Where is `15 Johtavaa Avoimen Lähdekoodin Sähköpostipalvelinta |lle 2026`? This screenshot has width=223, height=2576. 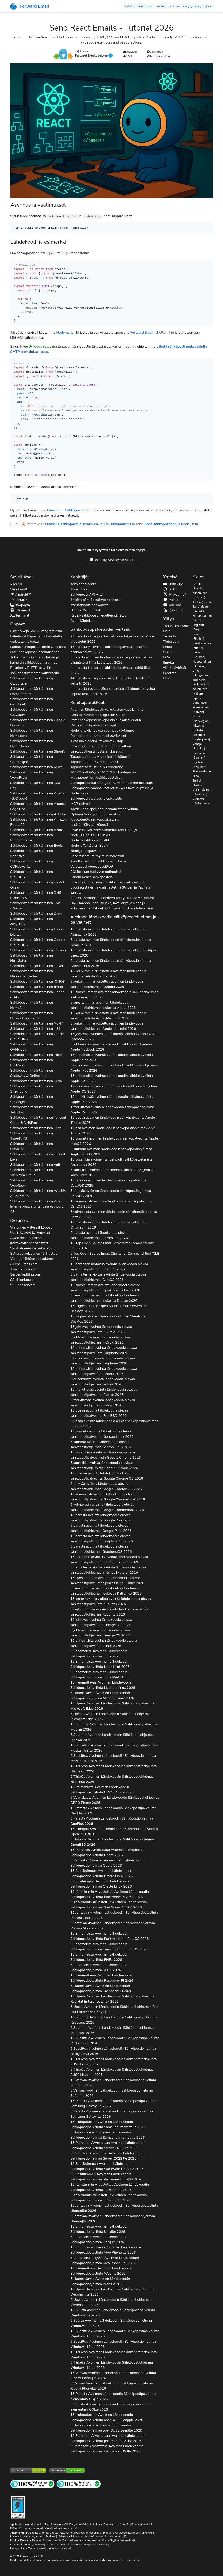
15 Johtavaa Avoimen Lähdekoodin Sähköpostipalvelinta |lle 2026 is located at coordinates (114, 2208).